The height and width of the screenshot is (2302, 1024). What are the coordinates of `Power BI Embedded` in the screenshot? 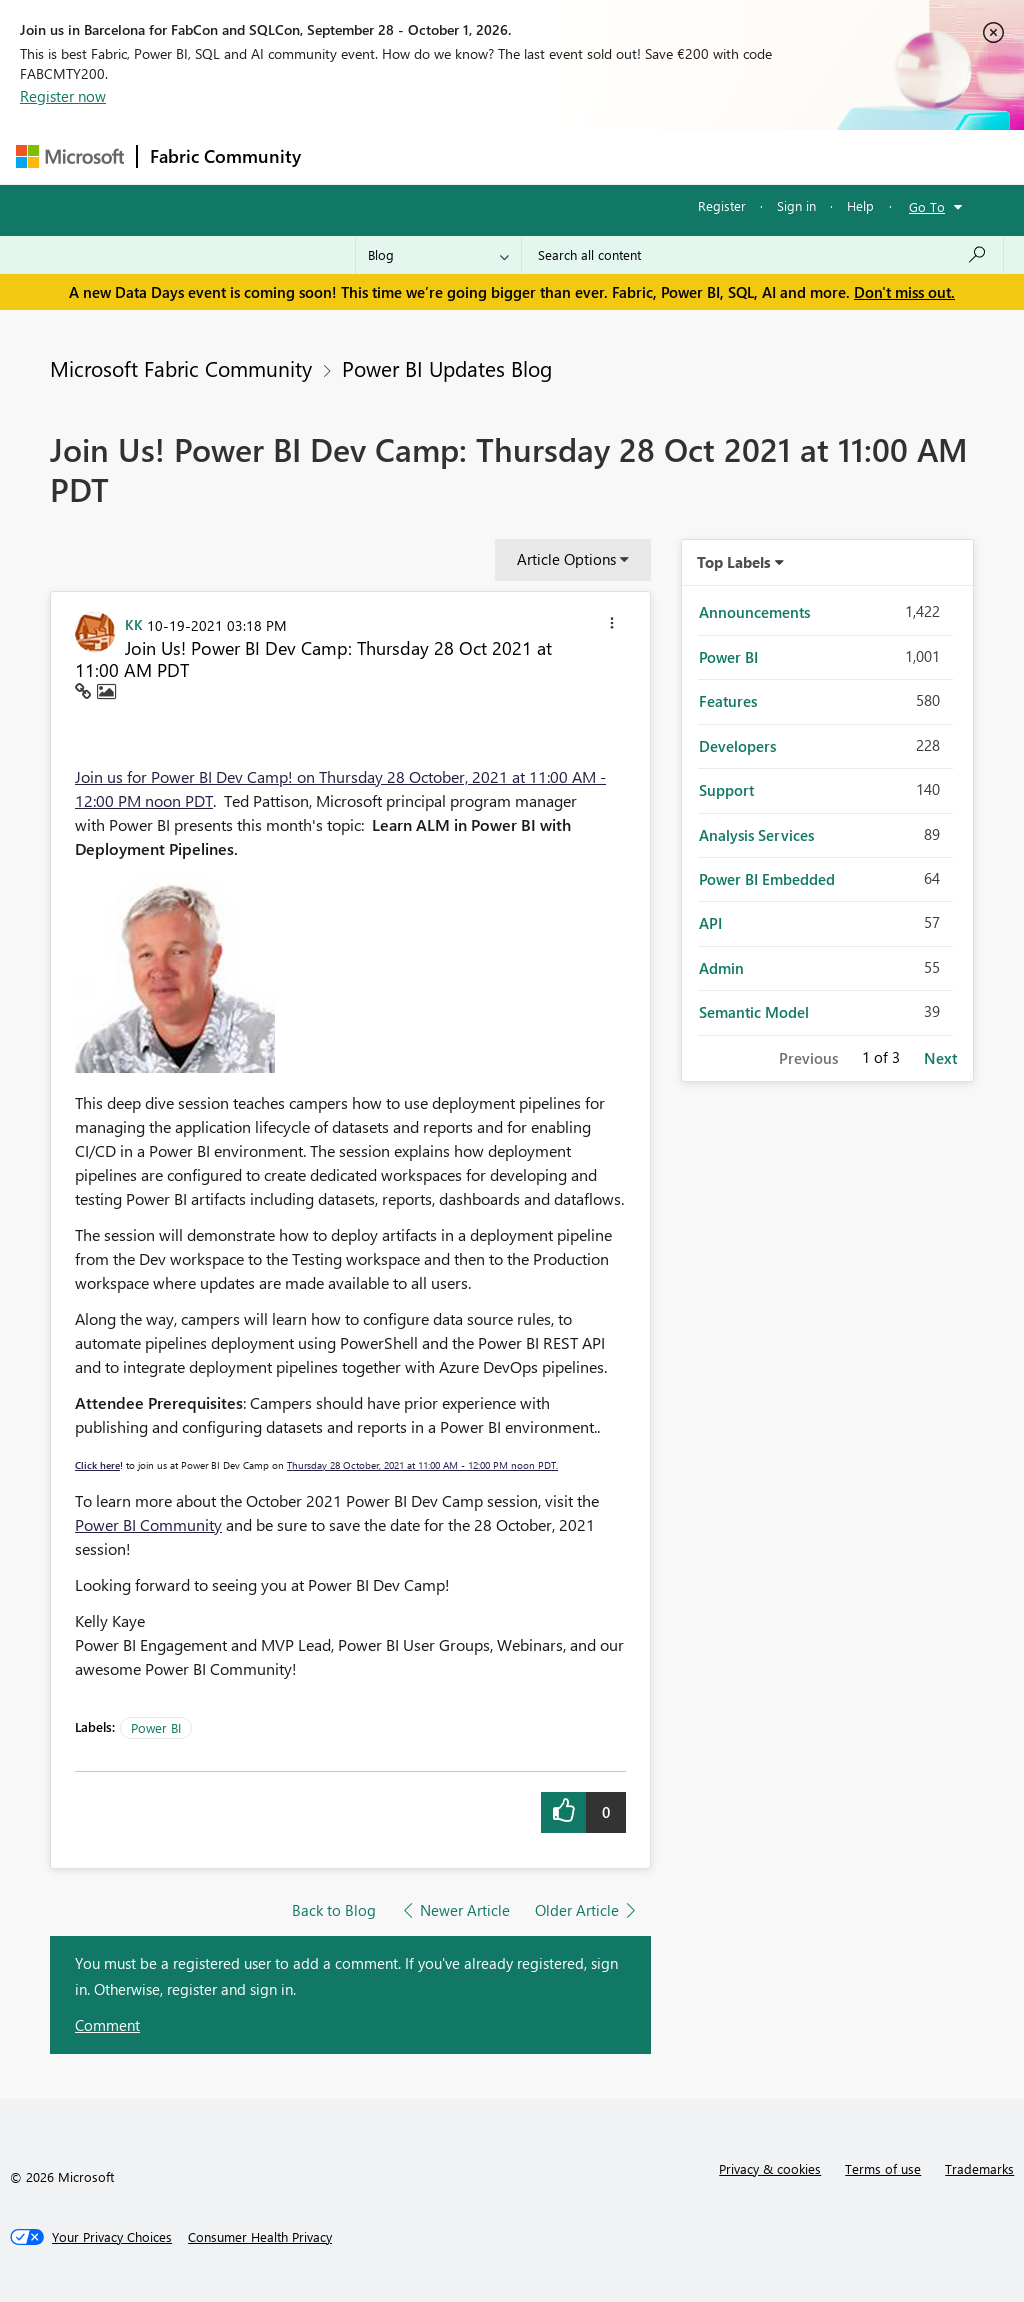 It's located at (767, 879).